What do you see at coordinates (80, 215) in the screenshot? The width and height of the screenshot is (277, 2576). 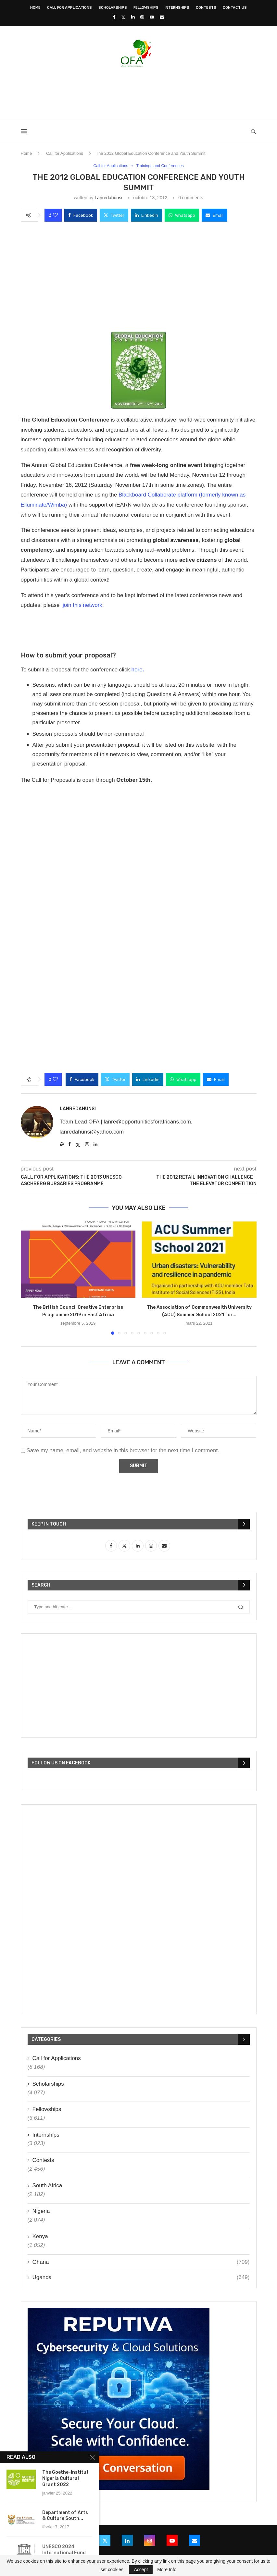 I see `[Share on Facebook]` at bounding box center [80, 215].